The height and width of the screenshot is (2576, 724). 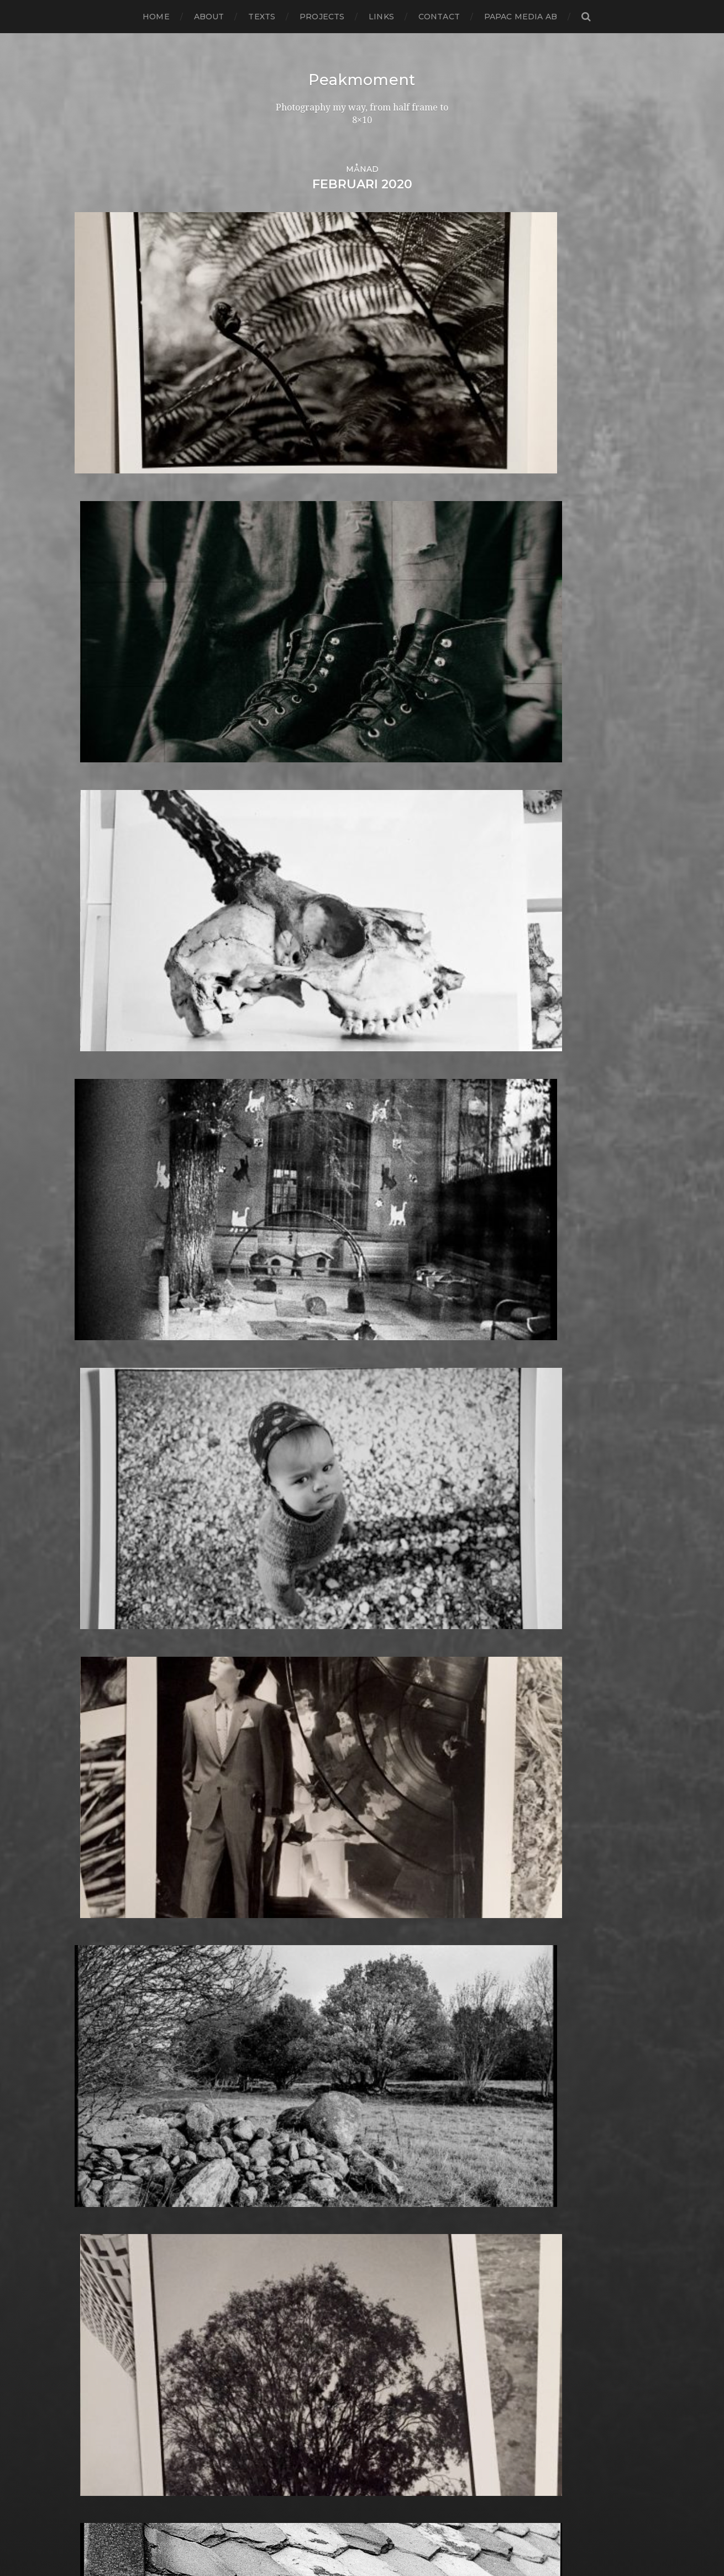 What do you see at coordinates (109, 1781) in the screenshot?
I see `december 2014` at bounding box center [109, 1781].